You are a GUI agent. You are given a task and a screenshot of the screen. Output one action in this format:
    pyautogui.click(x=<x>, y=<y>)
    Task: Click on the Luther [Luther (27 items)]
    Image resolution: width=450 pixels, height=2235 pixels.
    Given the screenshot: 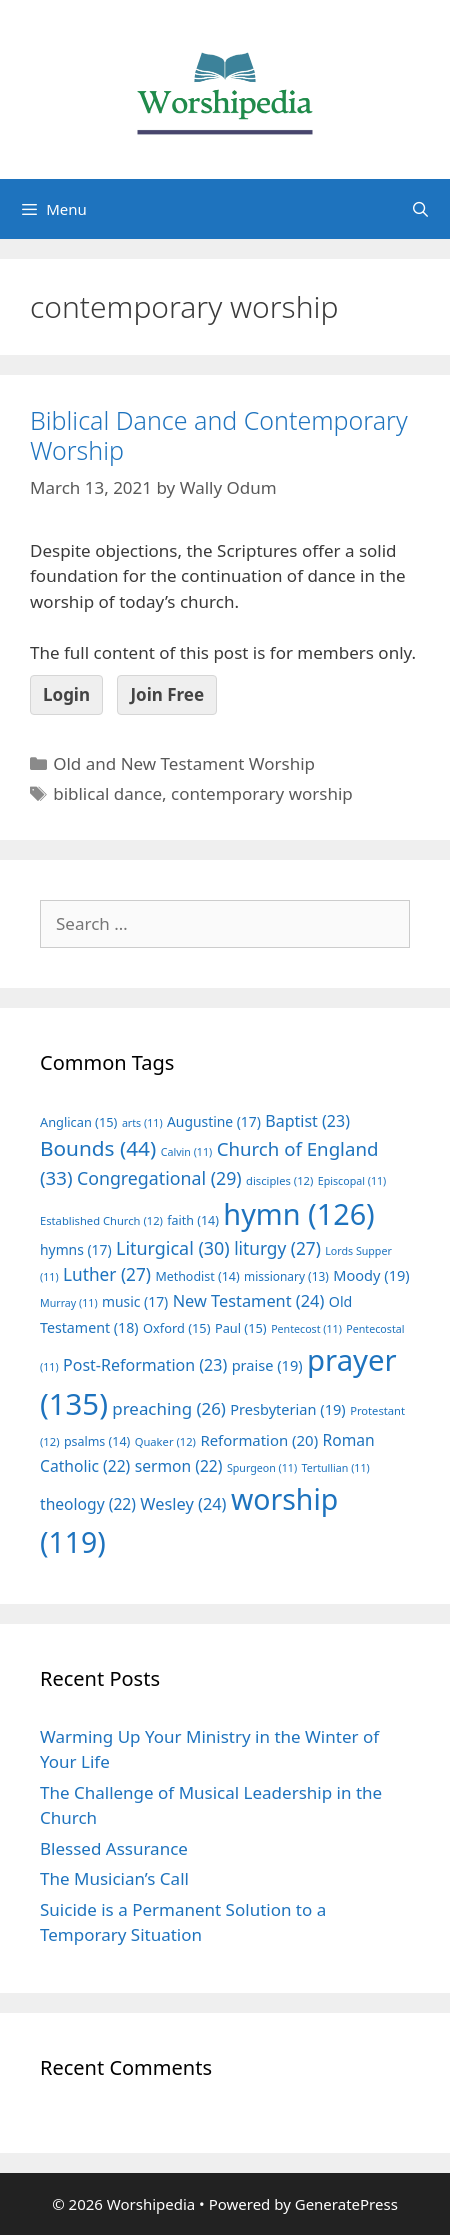 What is the action you would take?
    pyautogui.click(x=107, y=1274)
    